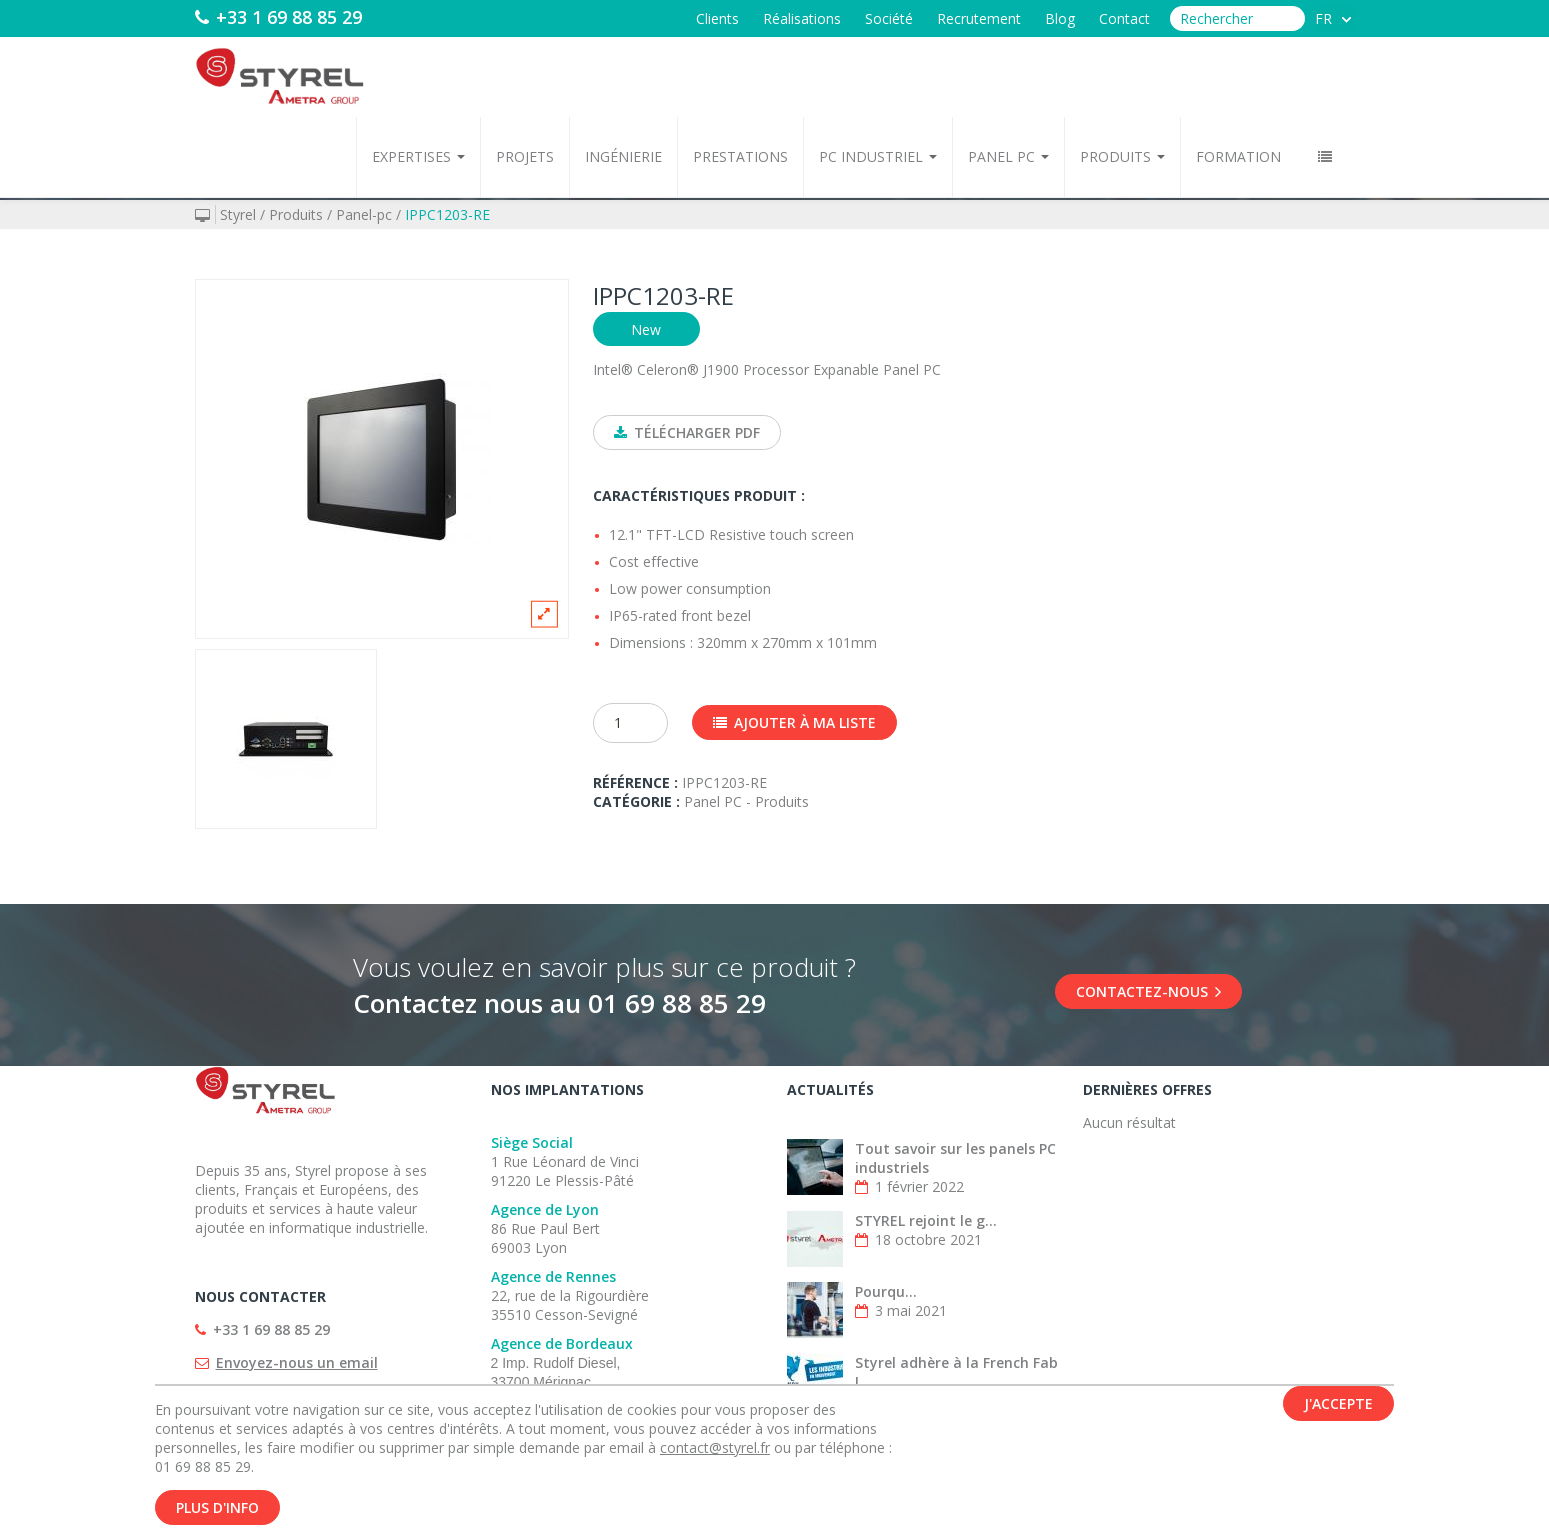  Describe the element at coordinates (238, 214) in the screenshot. I see `Styrel` at that location.